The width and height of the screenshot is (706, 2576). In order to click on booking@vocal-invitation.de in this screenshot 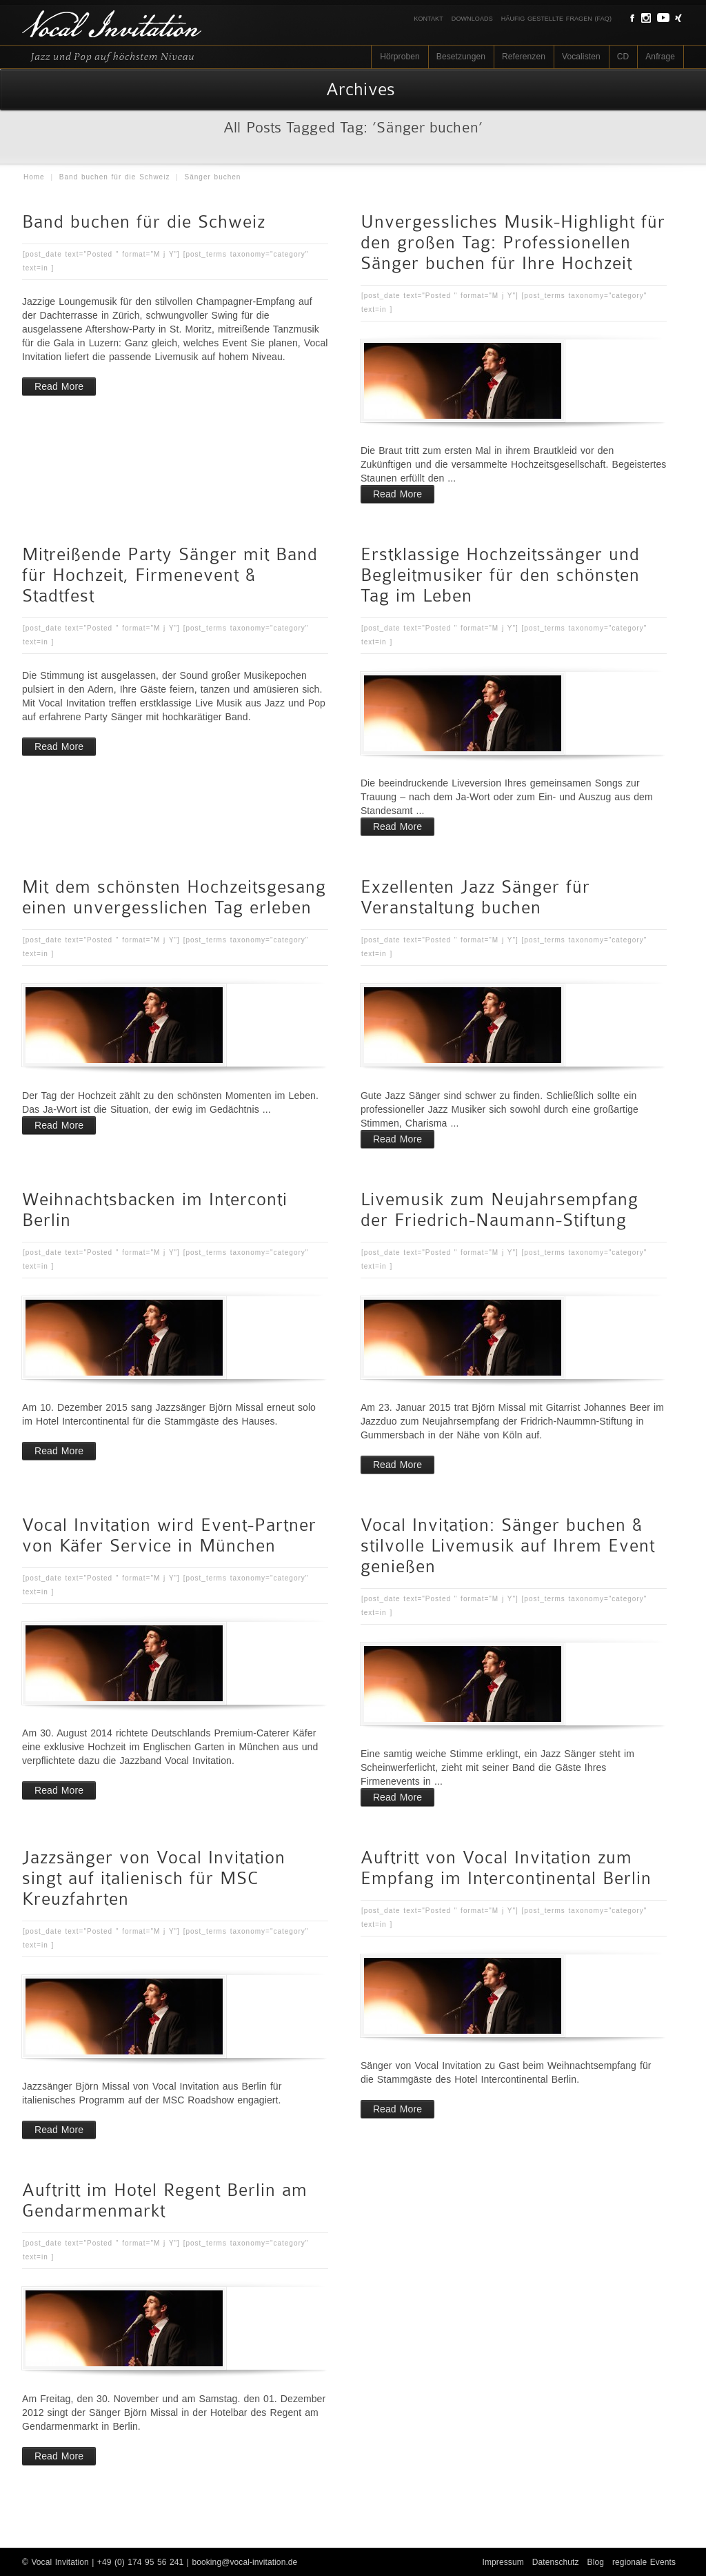, I will do `click(244, 2562)`.